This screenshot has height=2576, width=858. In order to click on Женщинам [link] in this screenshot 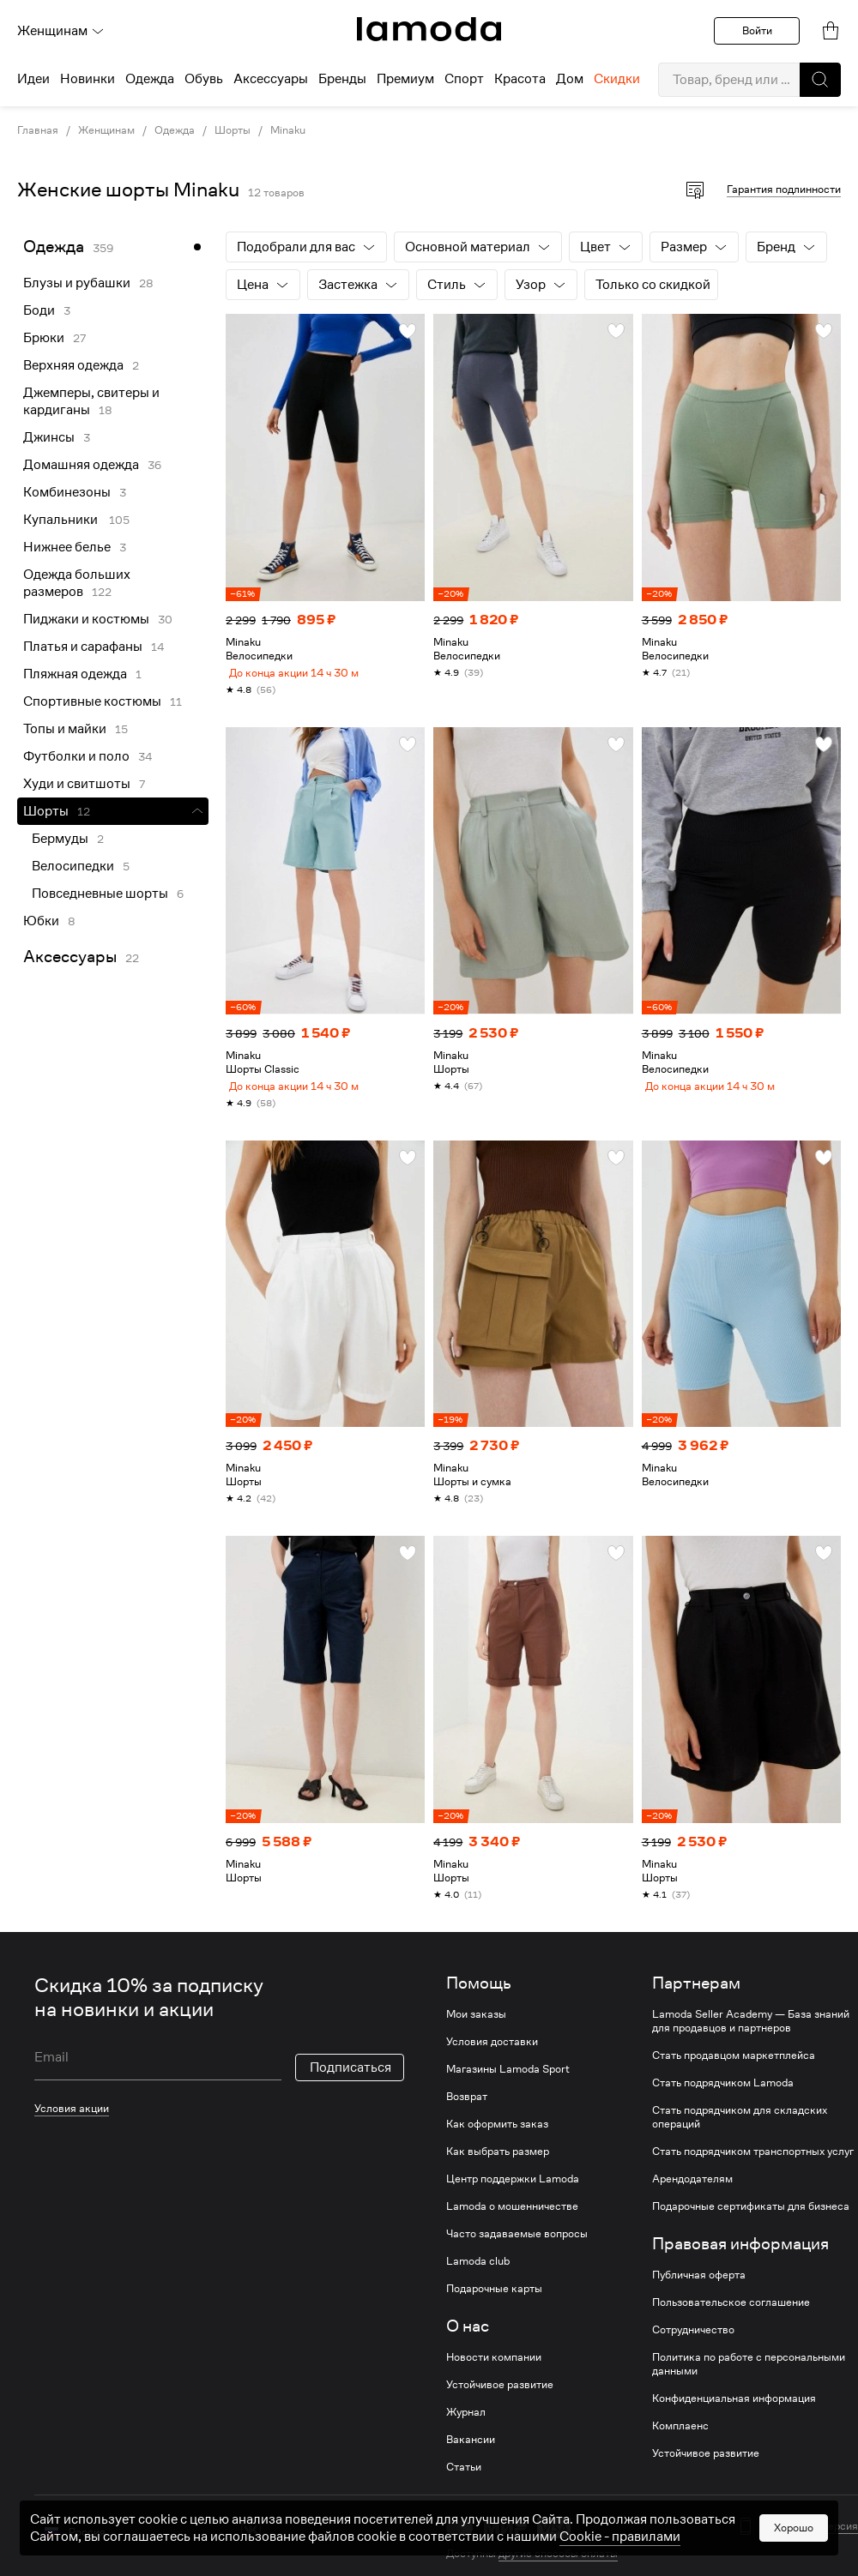, I will do `click(106, 130)`.